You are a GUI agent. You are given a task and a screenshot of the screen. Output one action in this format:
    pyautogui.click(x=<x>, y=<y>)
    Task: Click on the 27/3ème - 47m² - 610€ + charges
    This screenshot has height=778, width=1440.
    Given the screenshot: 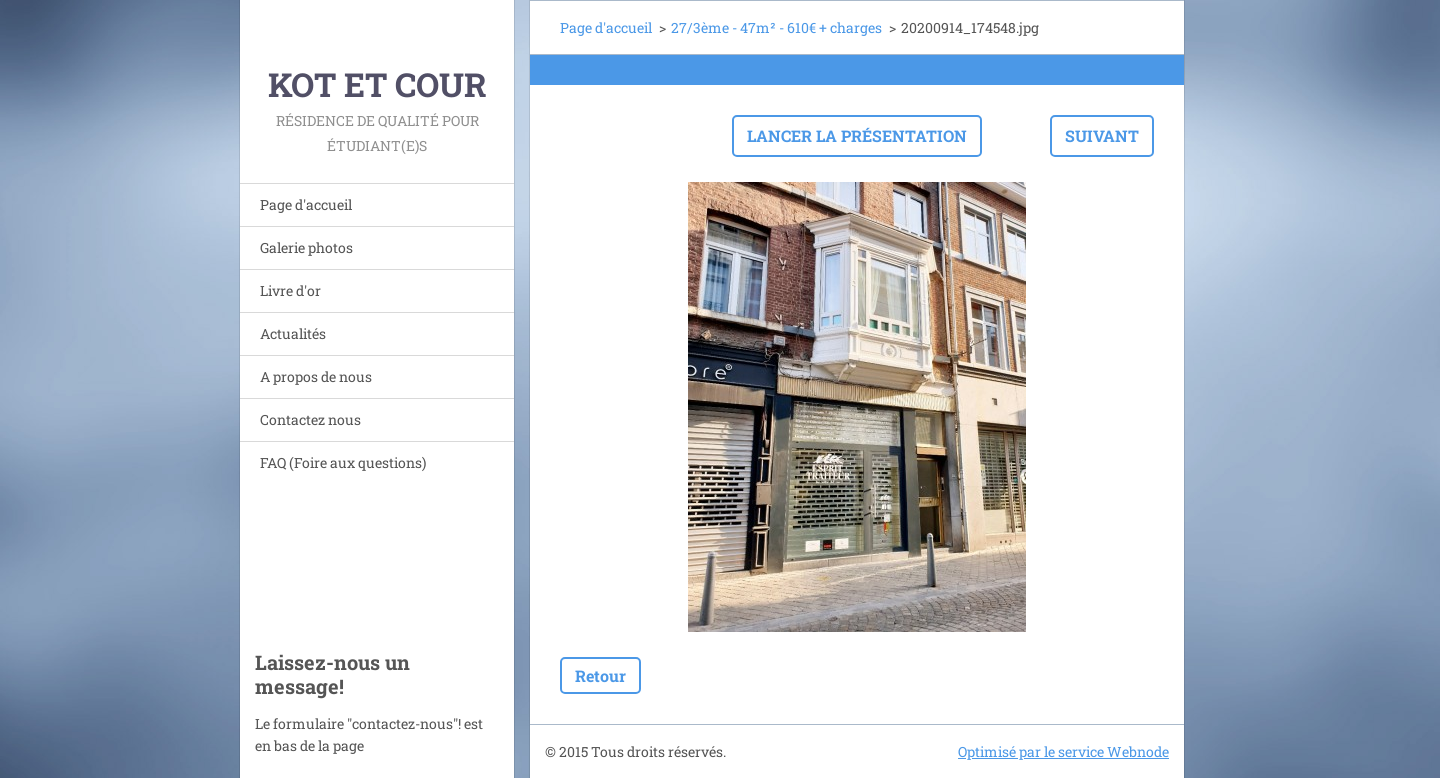 What is the action you would take?
    pyautogui.click(x=776, y=27)
    